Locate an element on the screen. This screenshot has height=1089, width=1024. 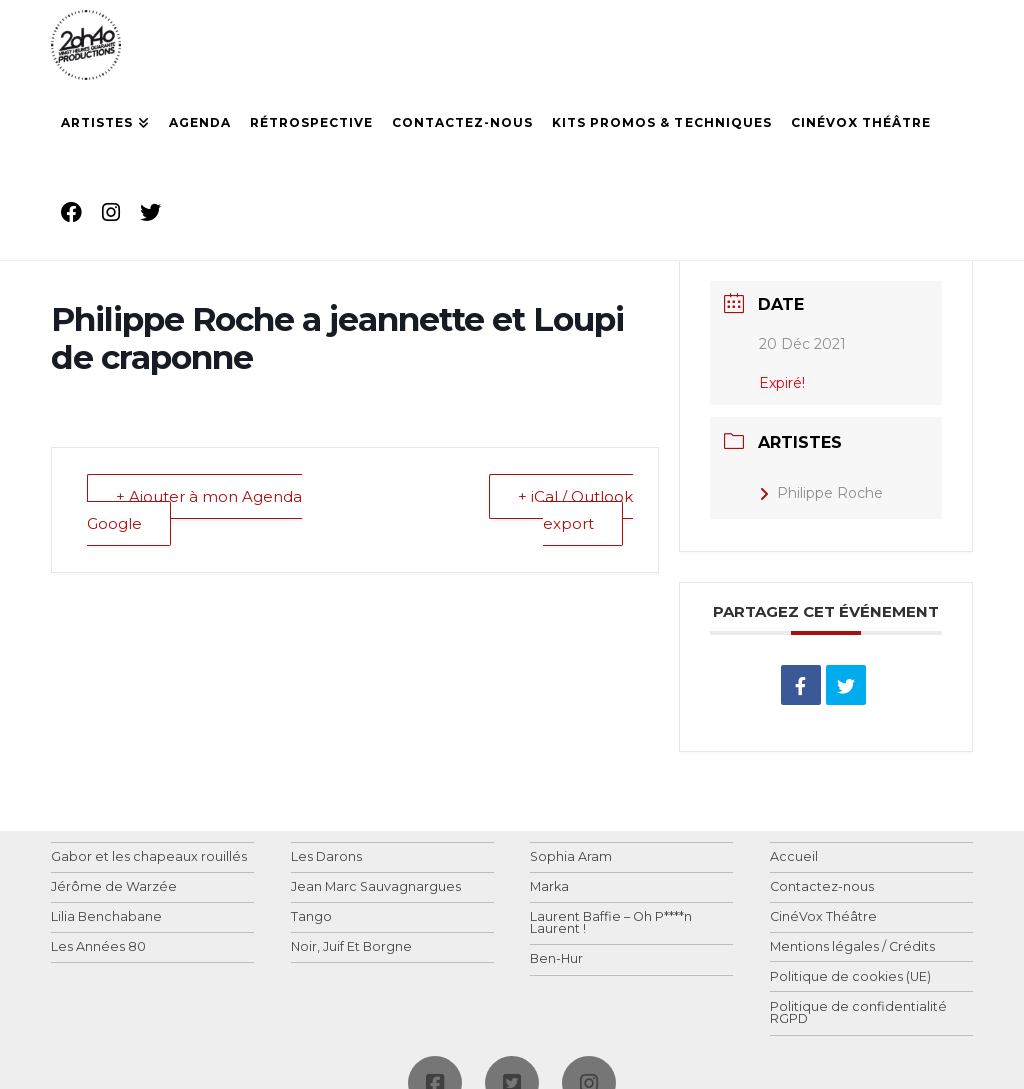
Ben-Hur is located at coordinates (556, 959).